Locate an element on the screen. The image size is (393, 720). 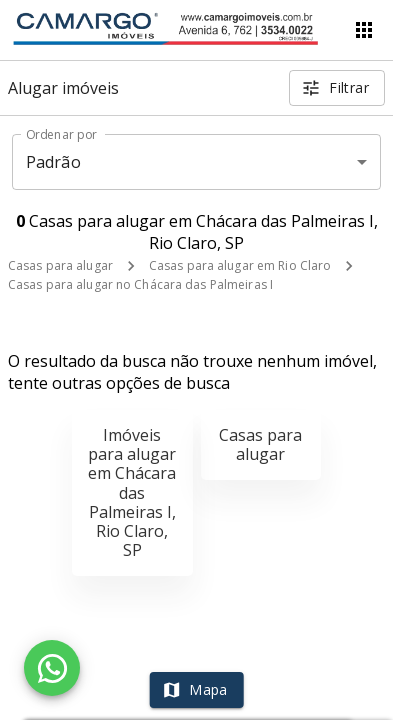
[Abrir menu] is located at coordinates (364, 30).